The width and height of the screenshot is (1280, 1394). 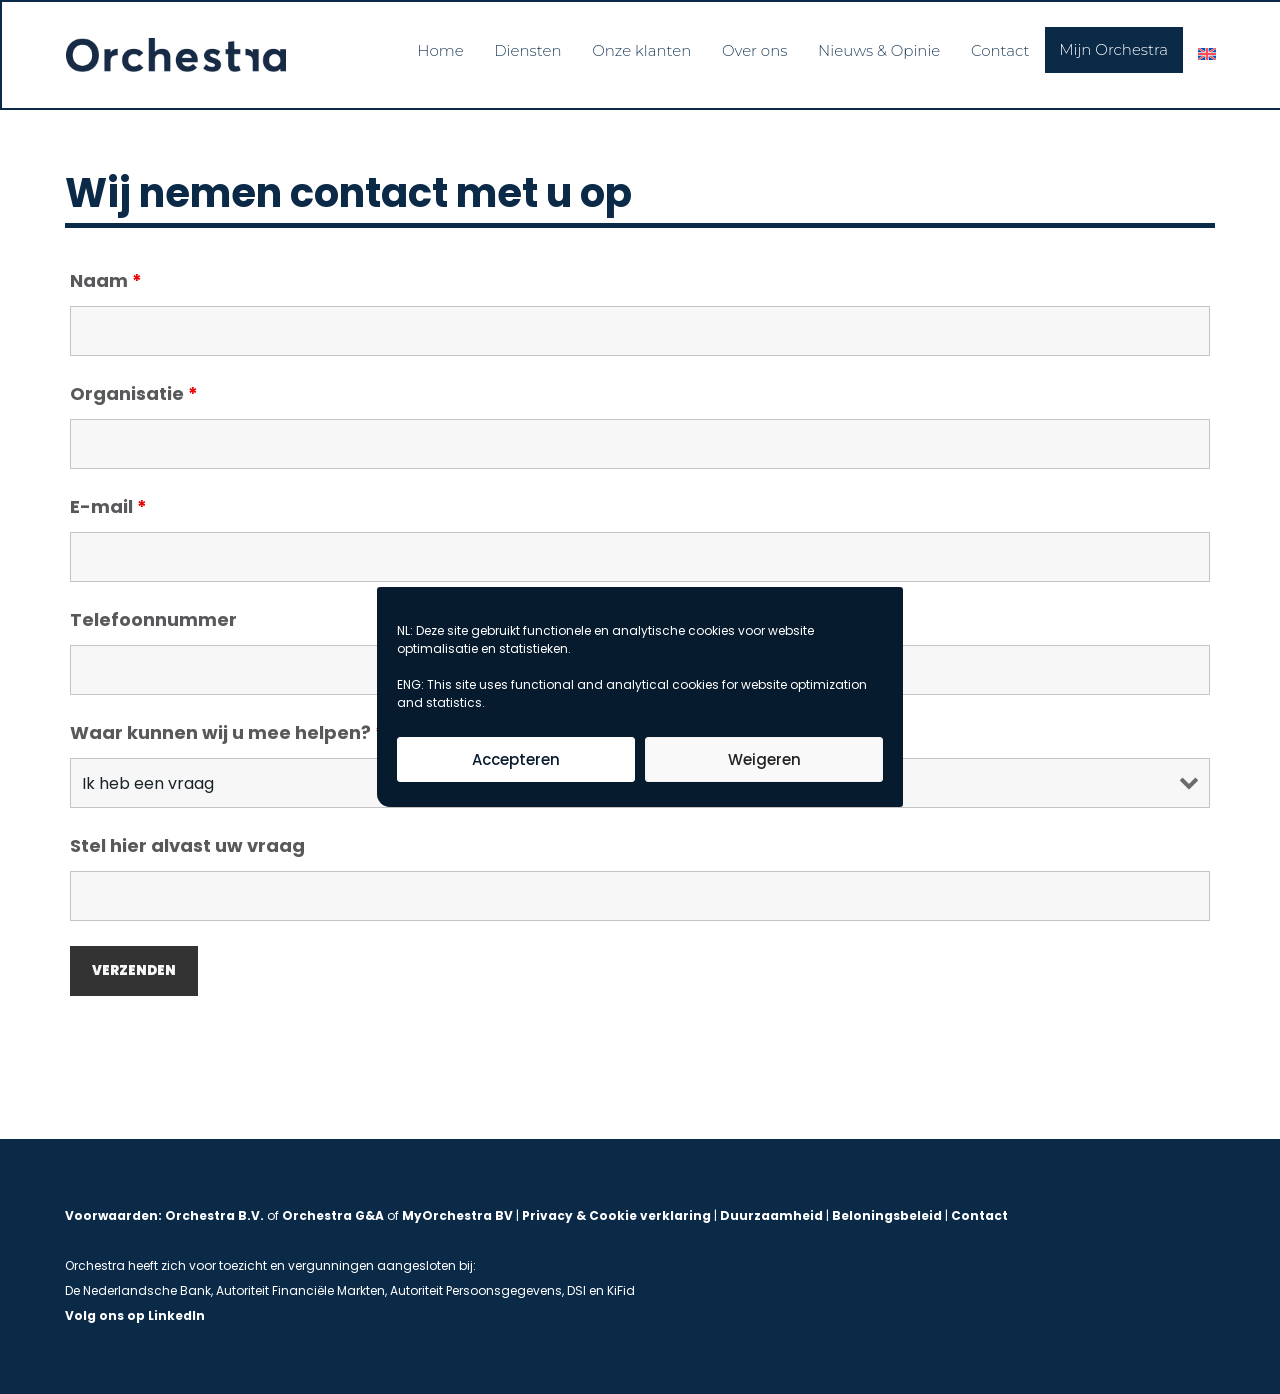 I want to click on Weigeren, so click(x=764, y=759).